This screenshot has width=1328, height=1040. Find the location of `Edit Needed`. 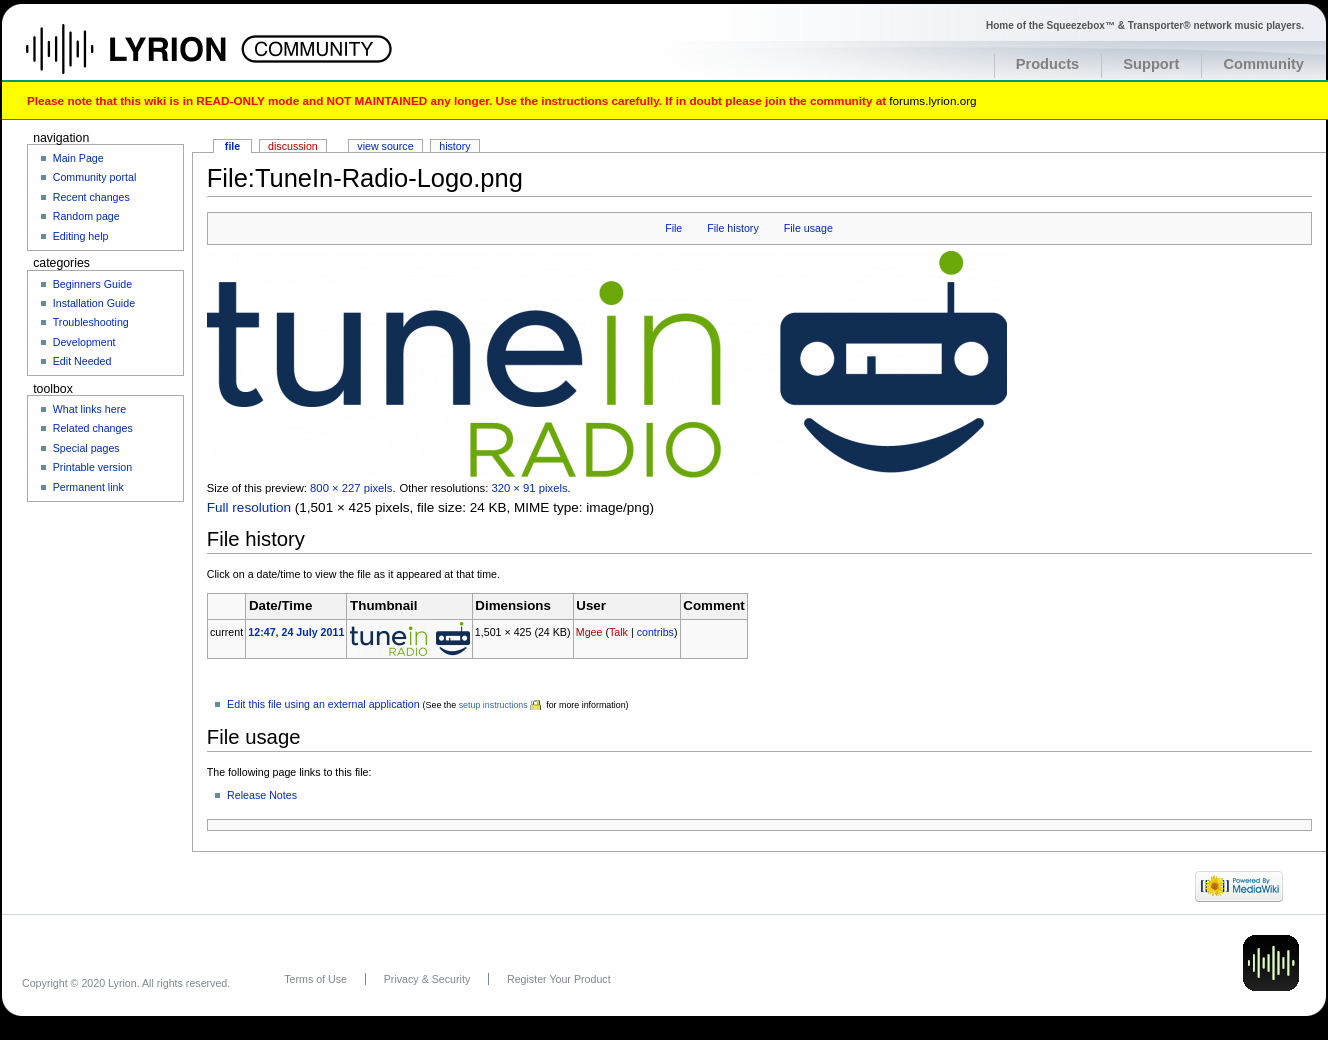

Edit Needed is located at coordinates (82, 361).